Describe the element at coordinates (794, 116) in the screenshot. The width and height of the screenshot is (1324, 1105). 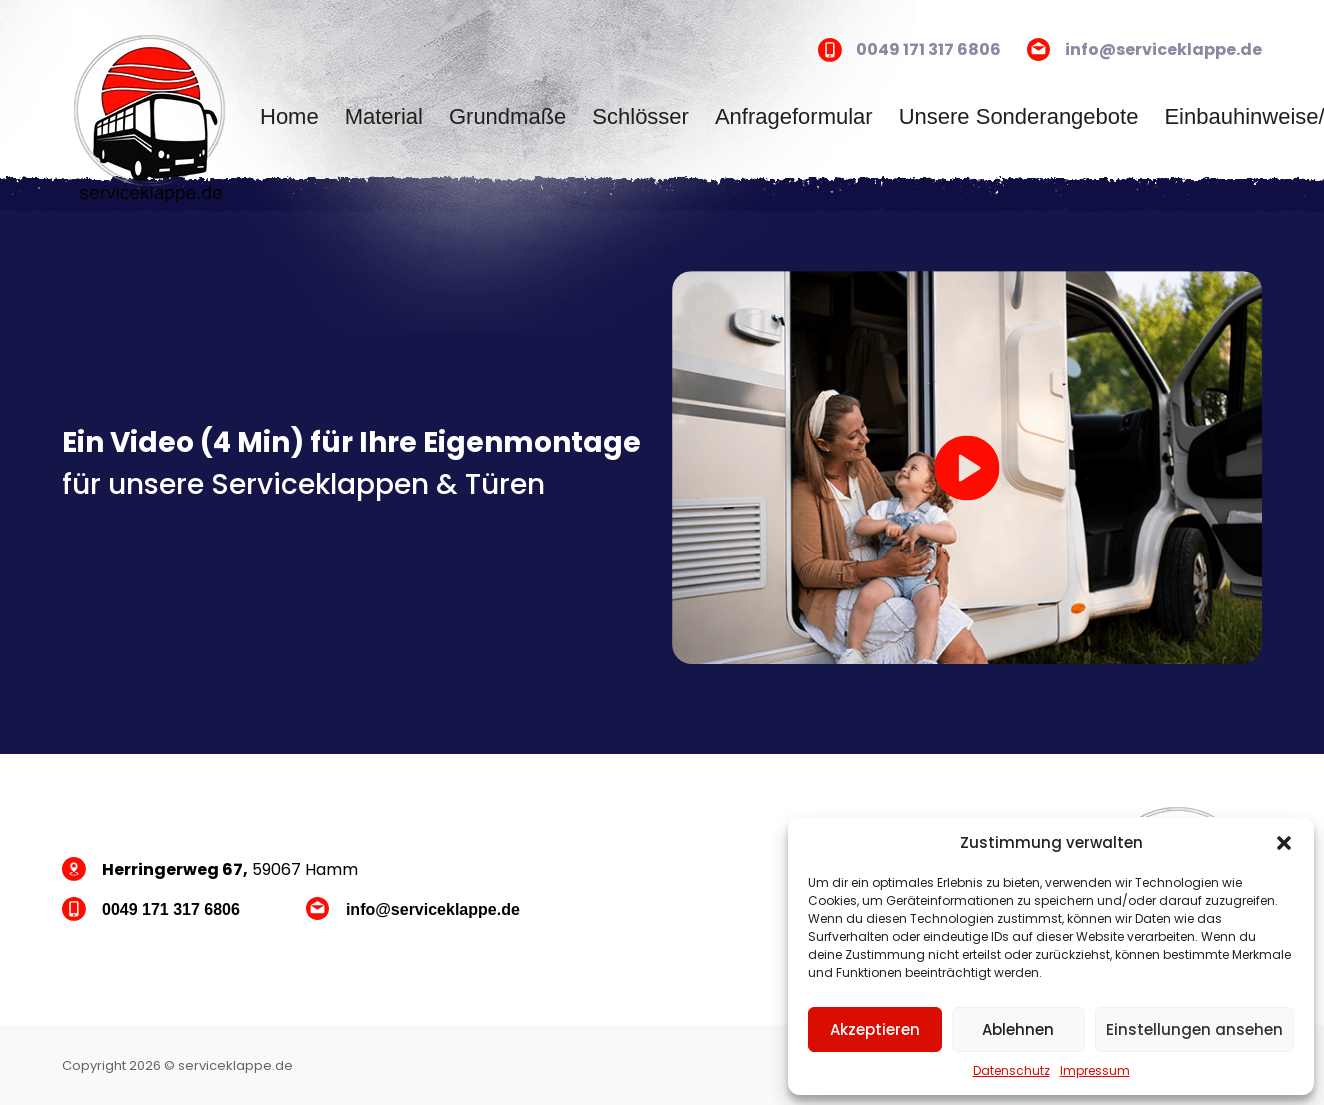
I see `Anfrageformular` at that location.